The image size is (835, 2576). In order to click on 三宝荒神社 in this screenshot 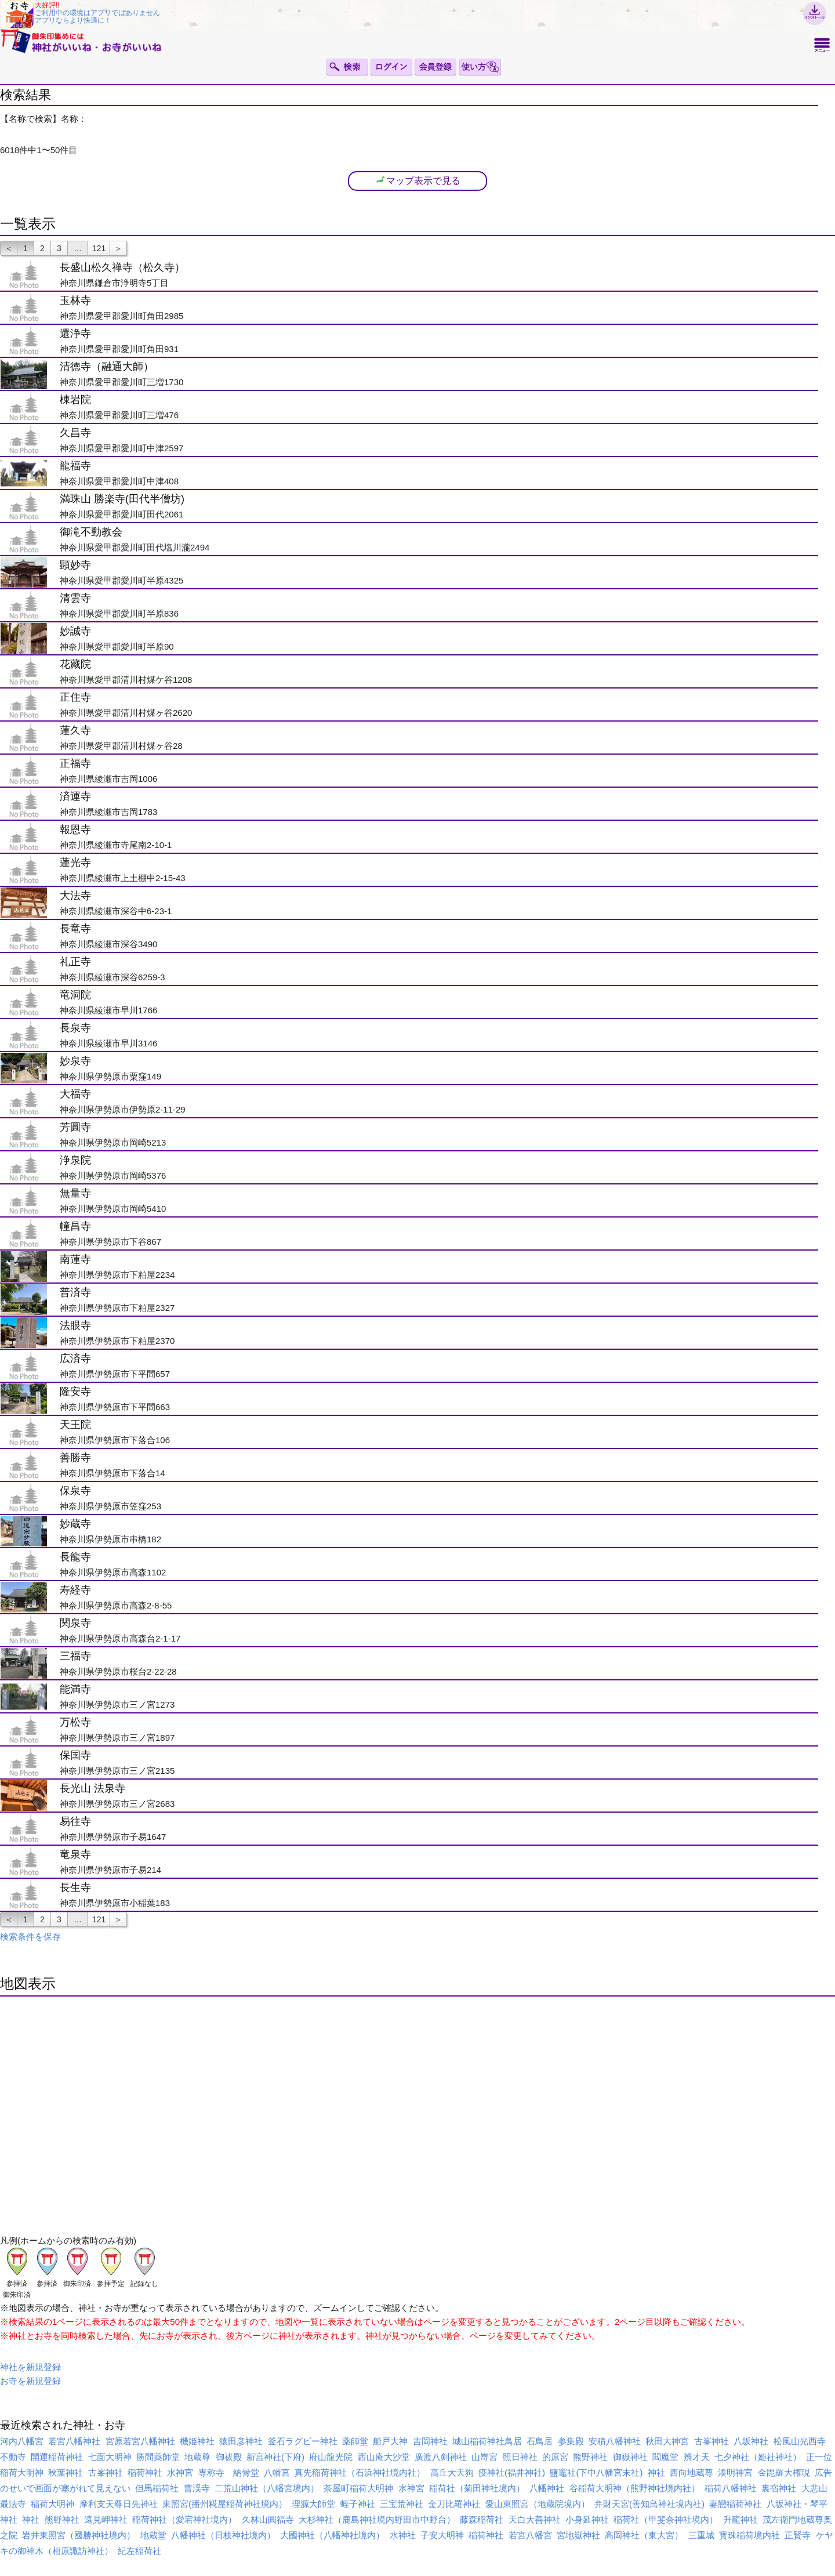, I will do `click(401, 2504)`.